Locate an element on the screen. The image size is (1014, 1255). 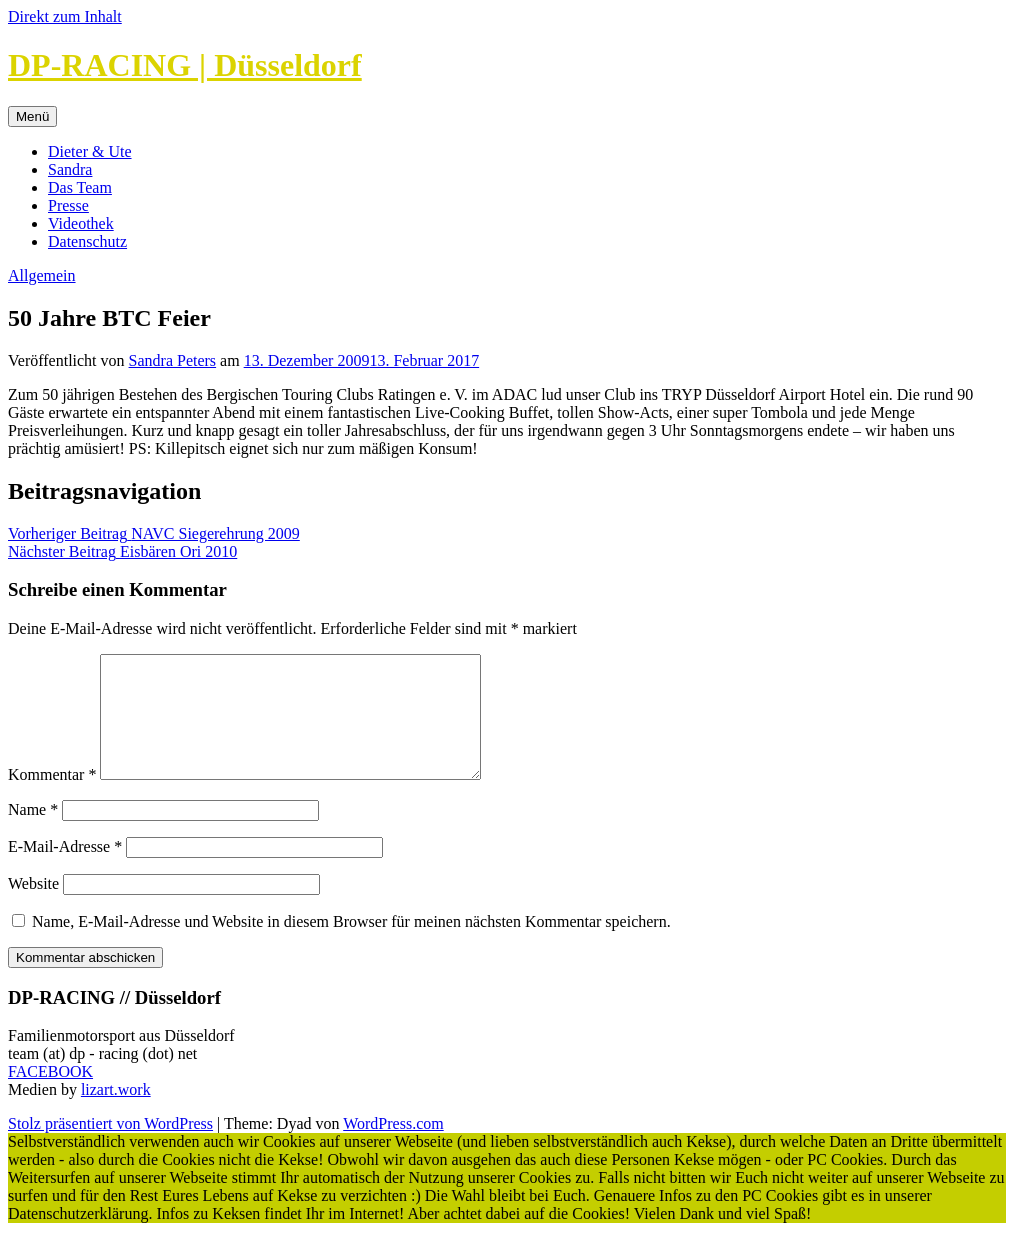
Stolz präsentiert von WordPress is located at coordinates (110, 1147).